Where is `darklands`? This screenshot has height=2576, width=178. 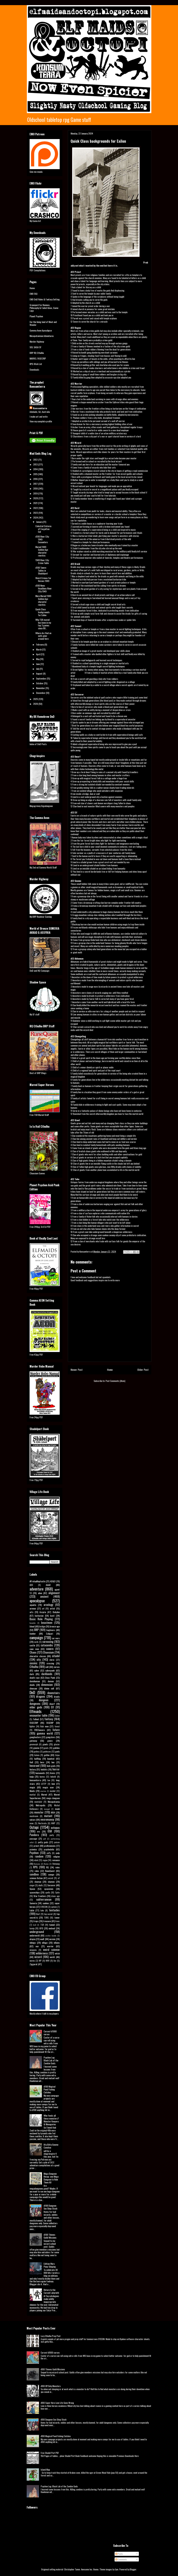 darklands is located at coordinates (46, 1674).